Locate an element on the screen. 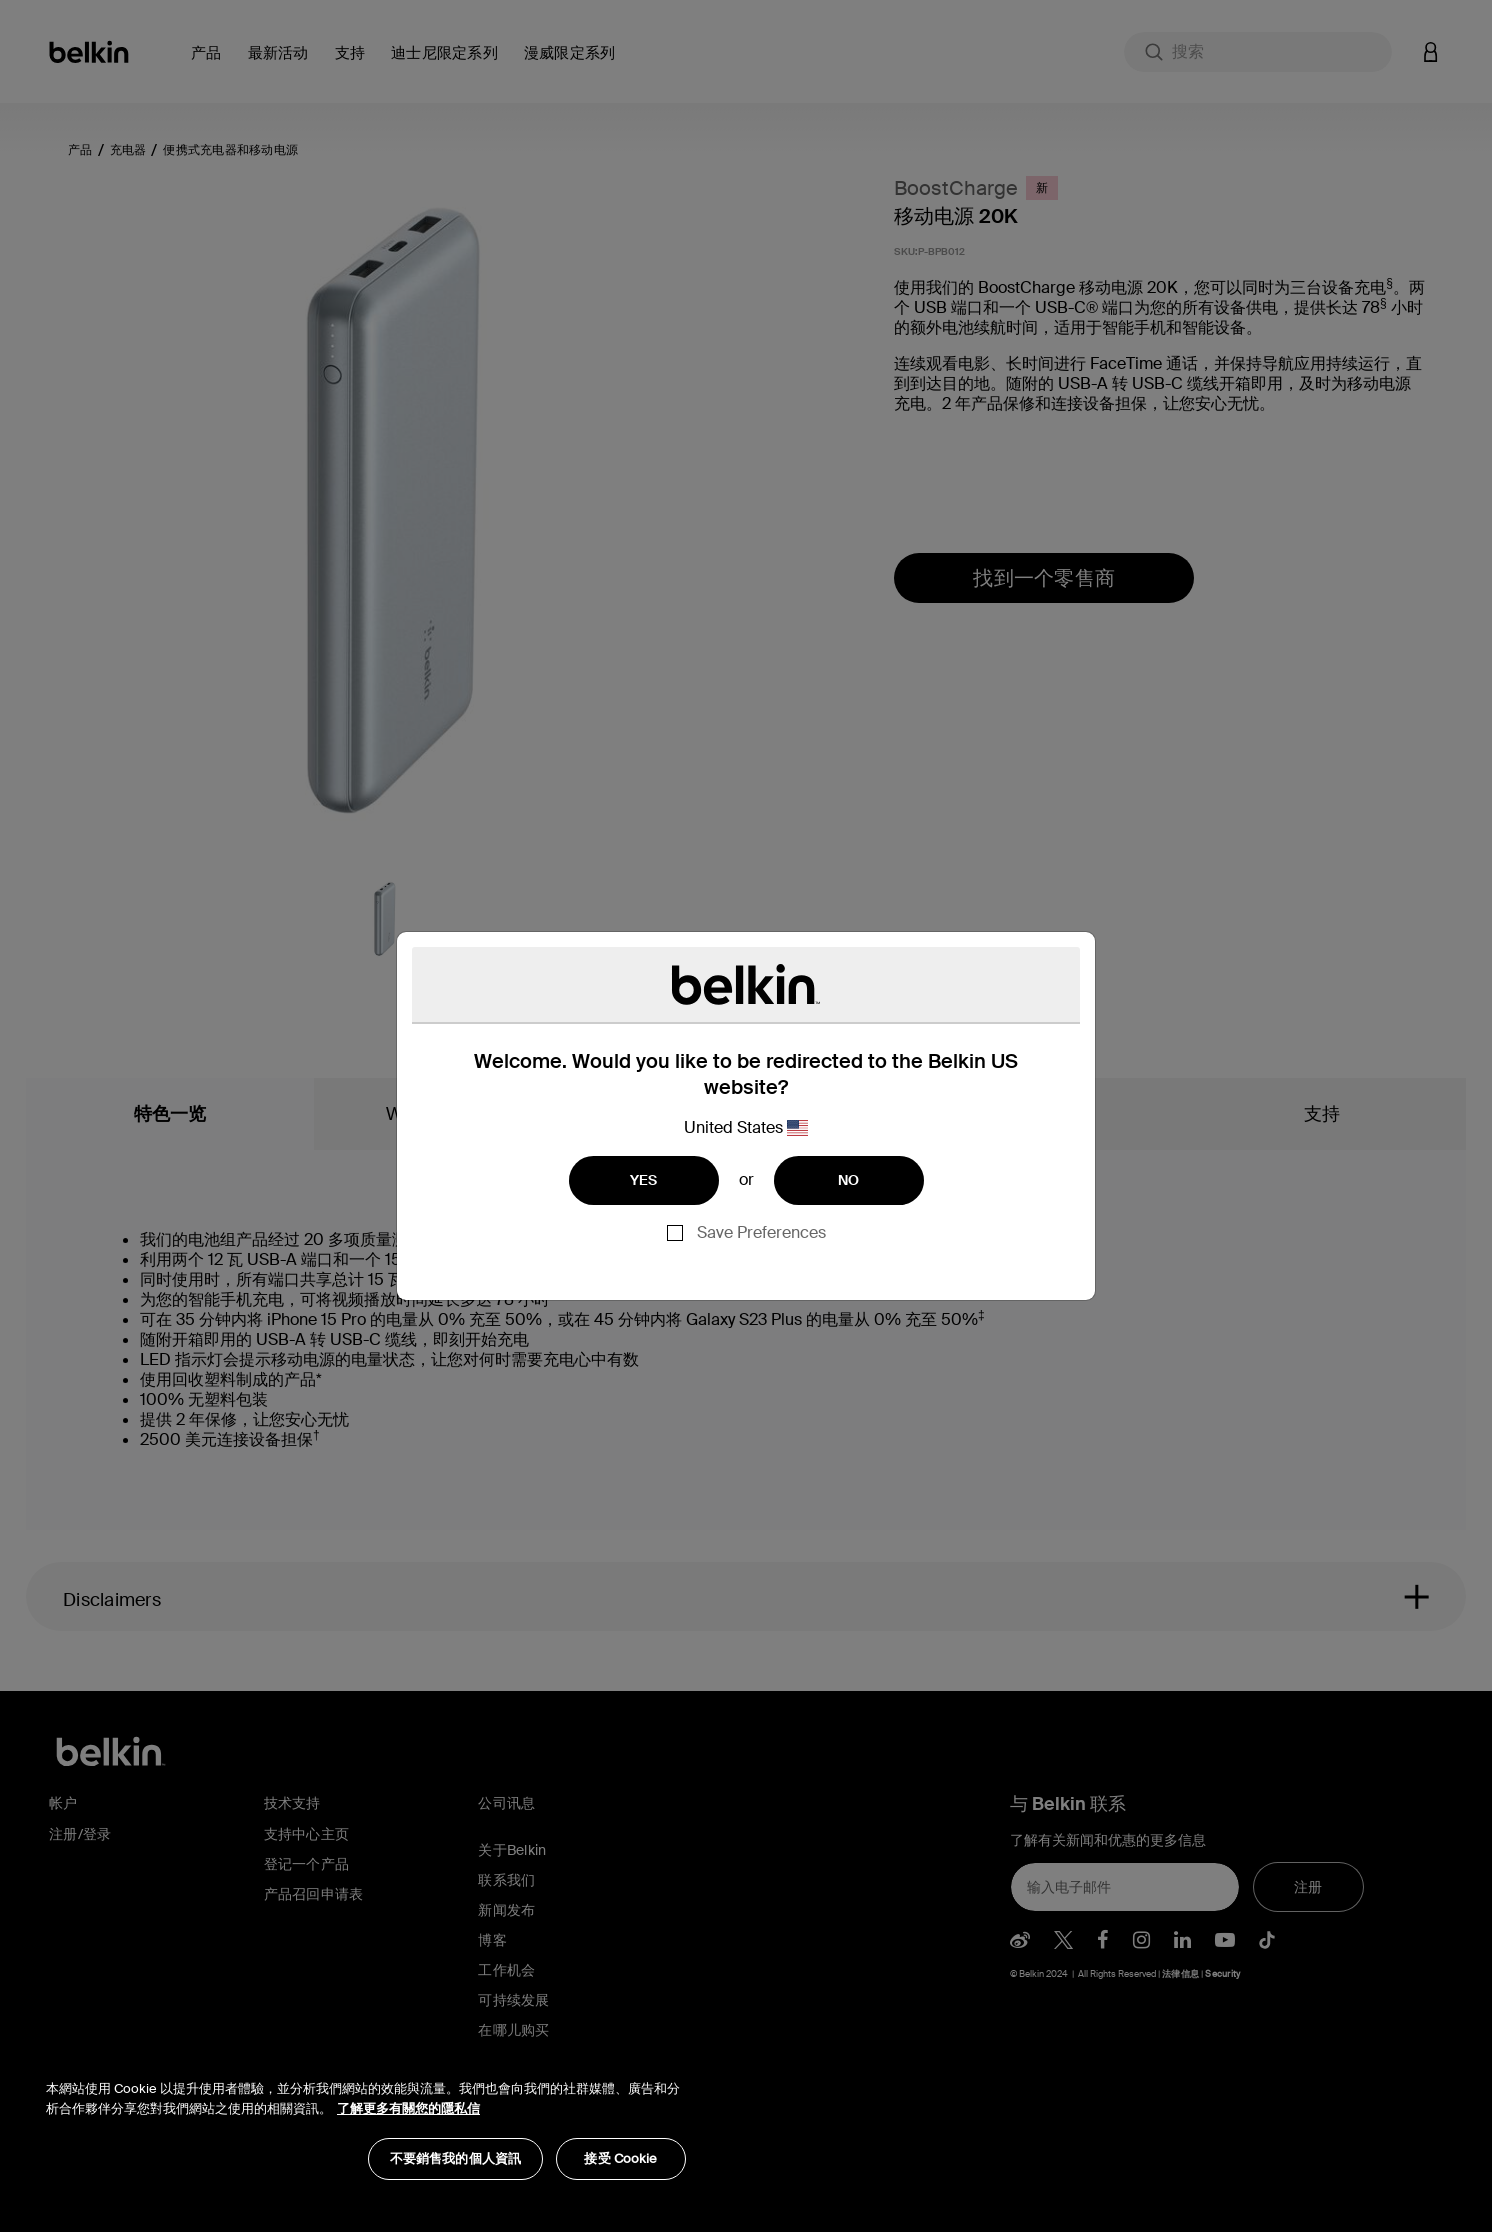 The height and width of the screenshot is (2232, 1492). 不要銷售我的個人資訊 is located at coordinates (455, 2158).